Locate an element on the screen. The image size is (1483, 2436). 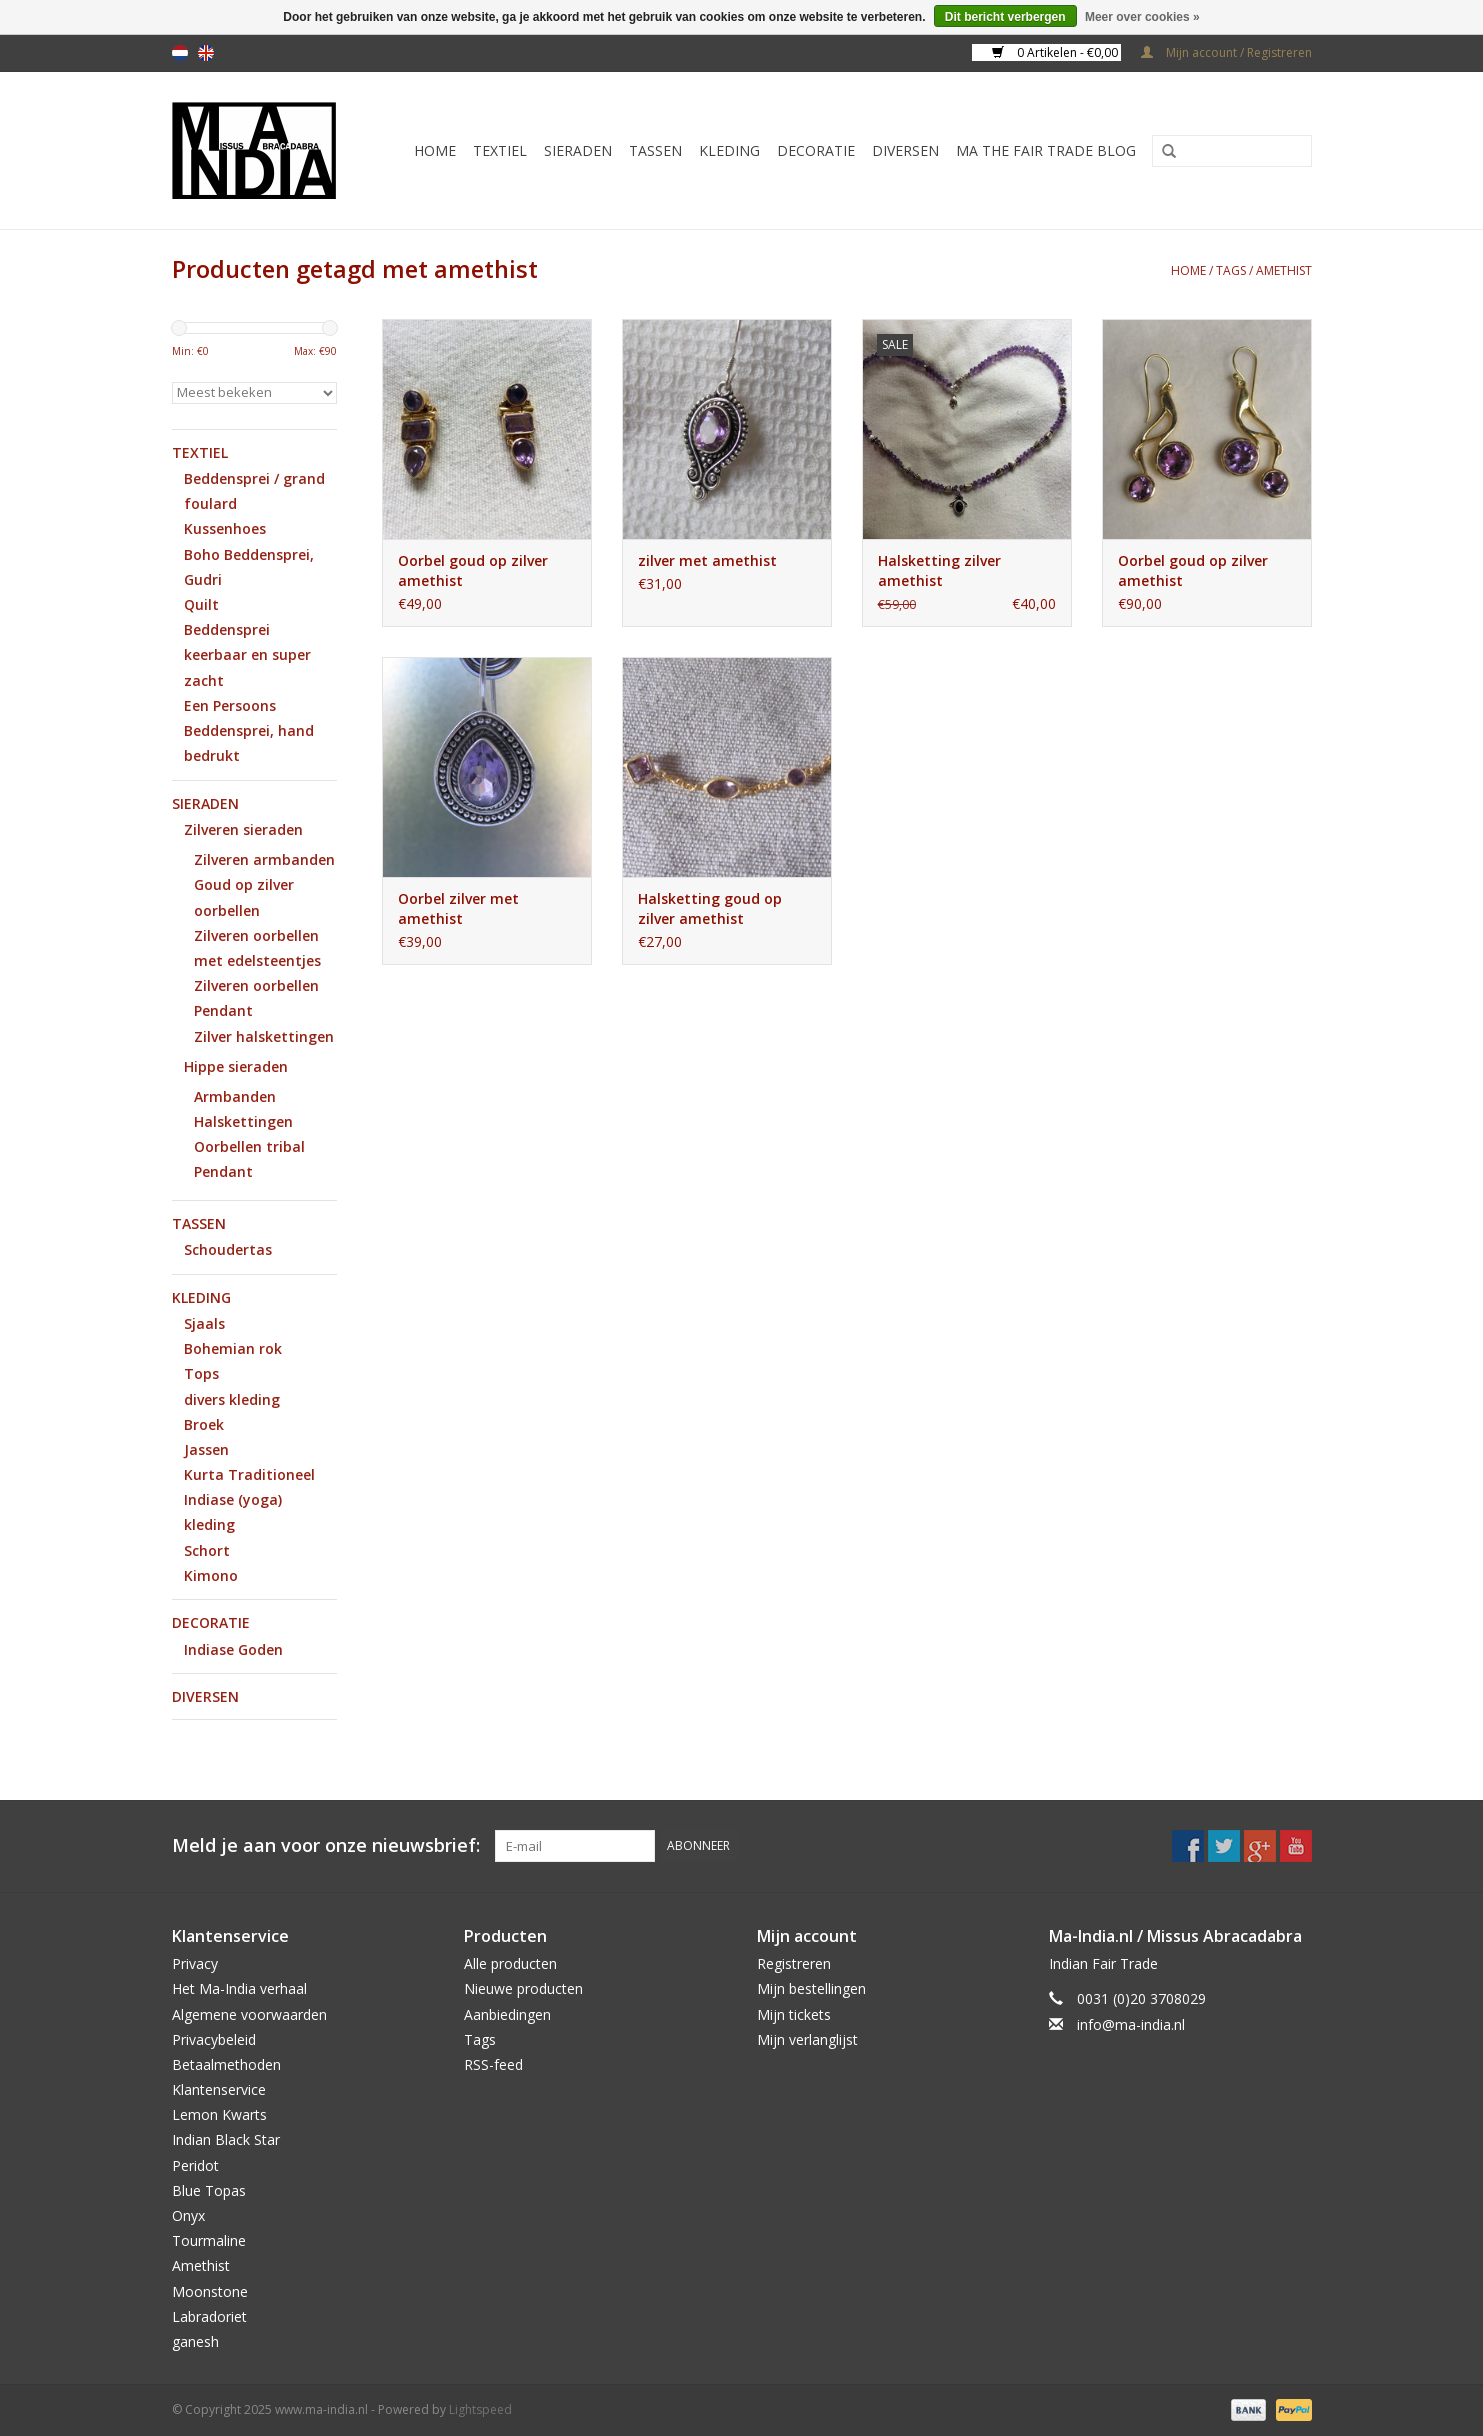
Privacy is located at coordinates (195, 1963).